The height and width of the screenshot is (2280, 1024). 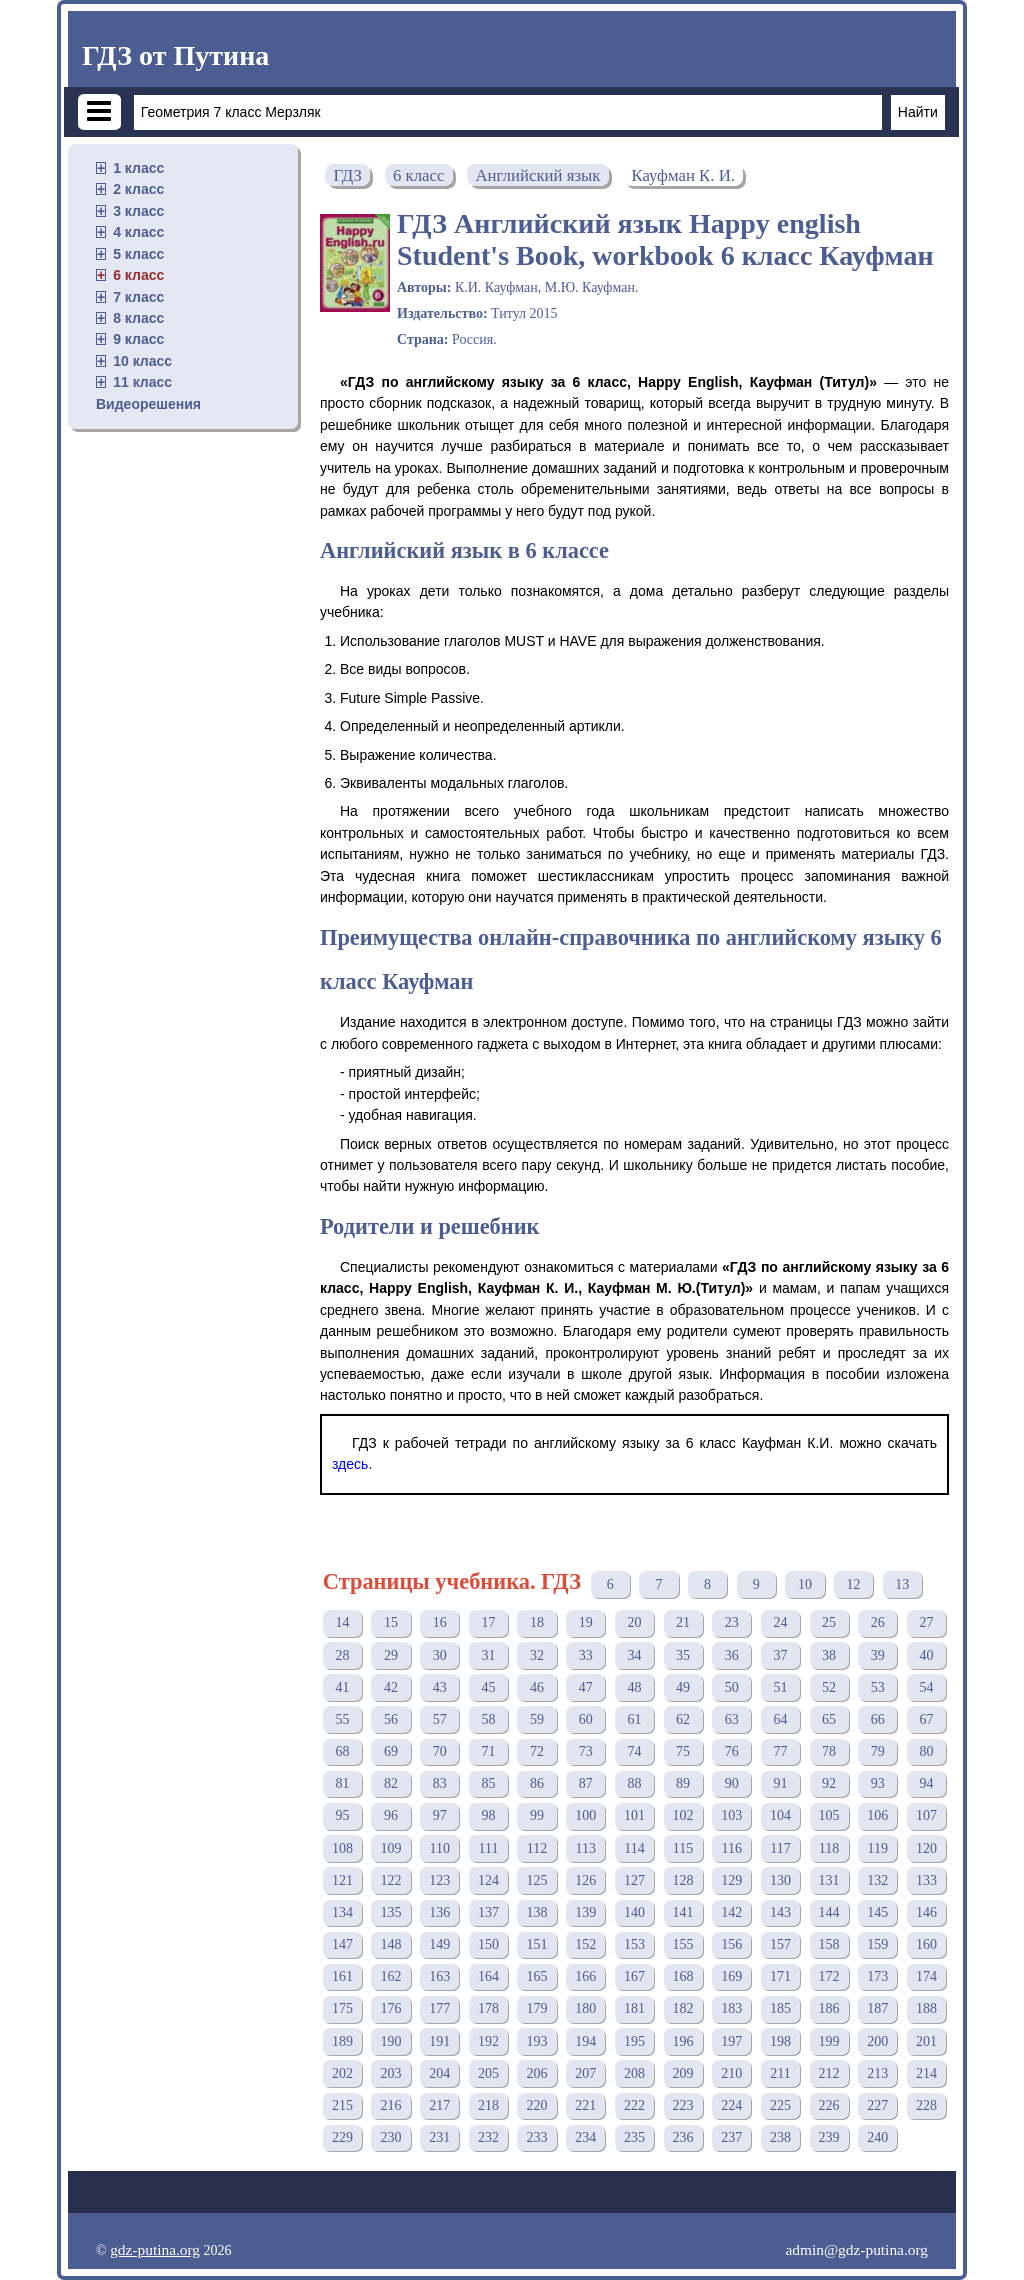 I want to click on 80, so click(x=926, y=1751).